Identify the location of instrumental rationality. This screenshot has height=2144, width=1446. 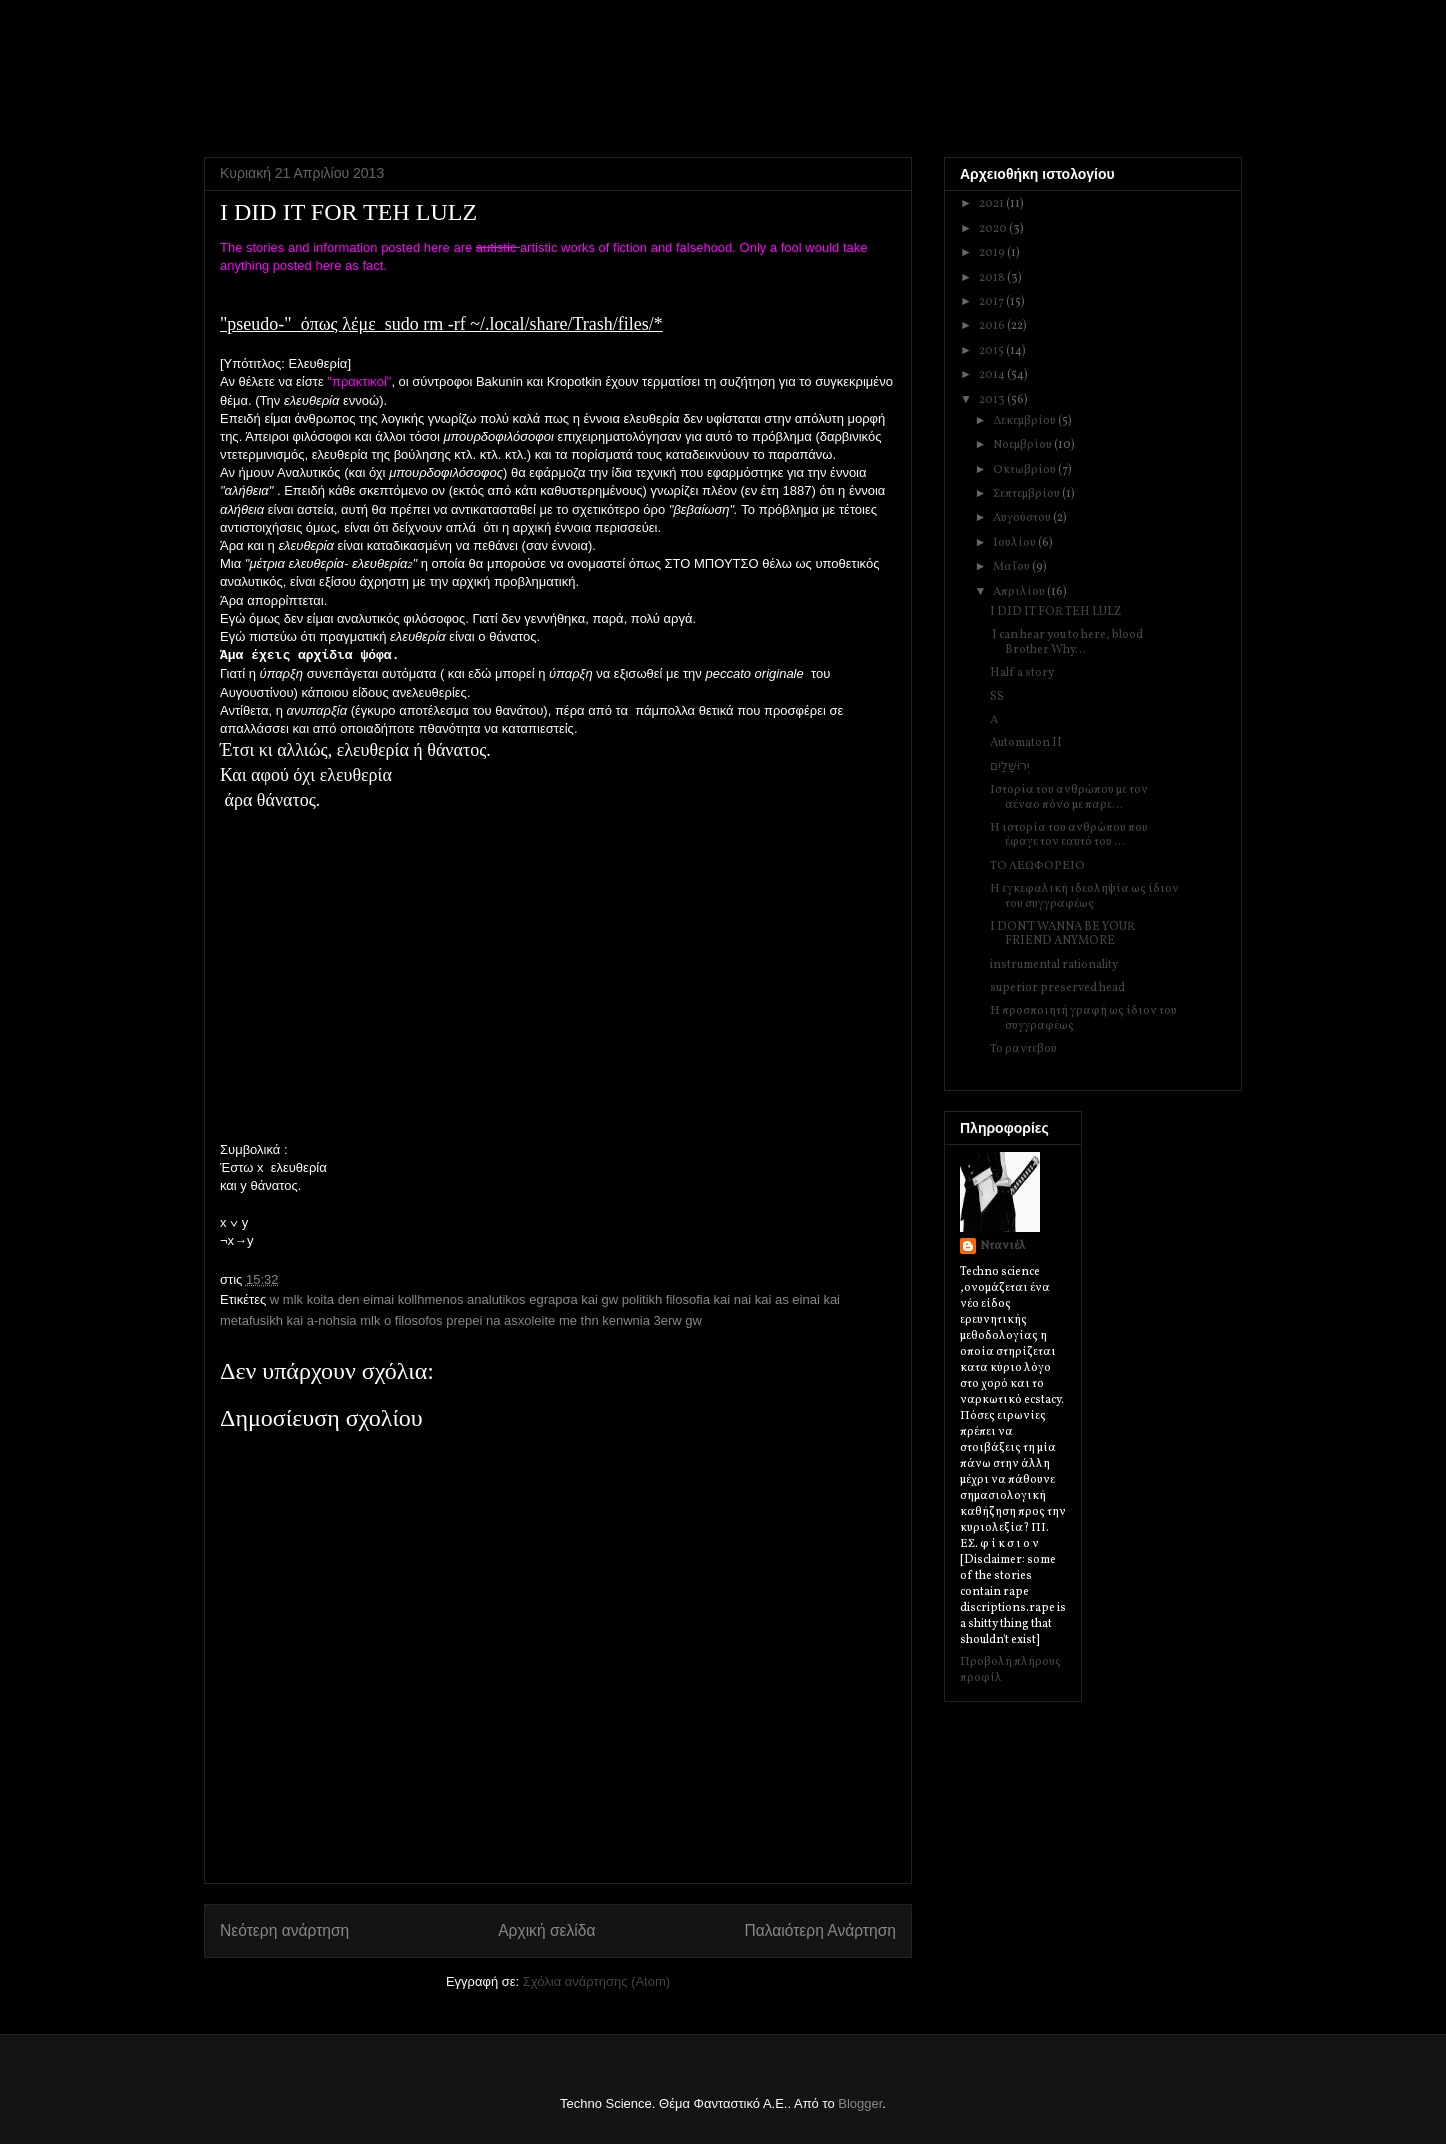
(1054, 965).